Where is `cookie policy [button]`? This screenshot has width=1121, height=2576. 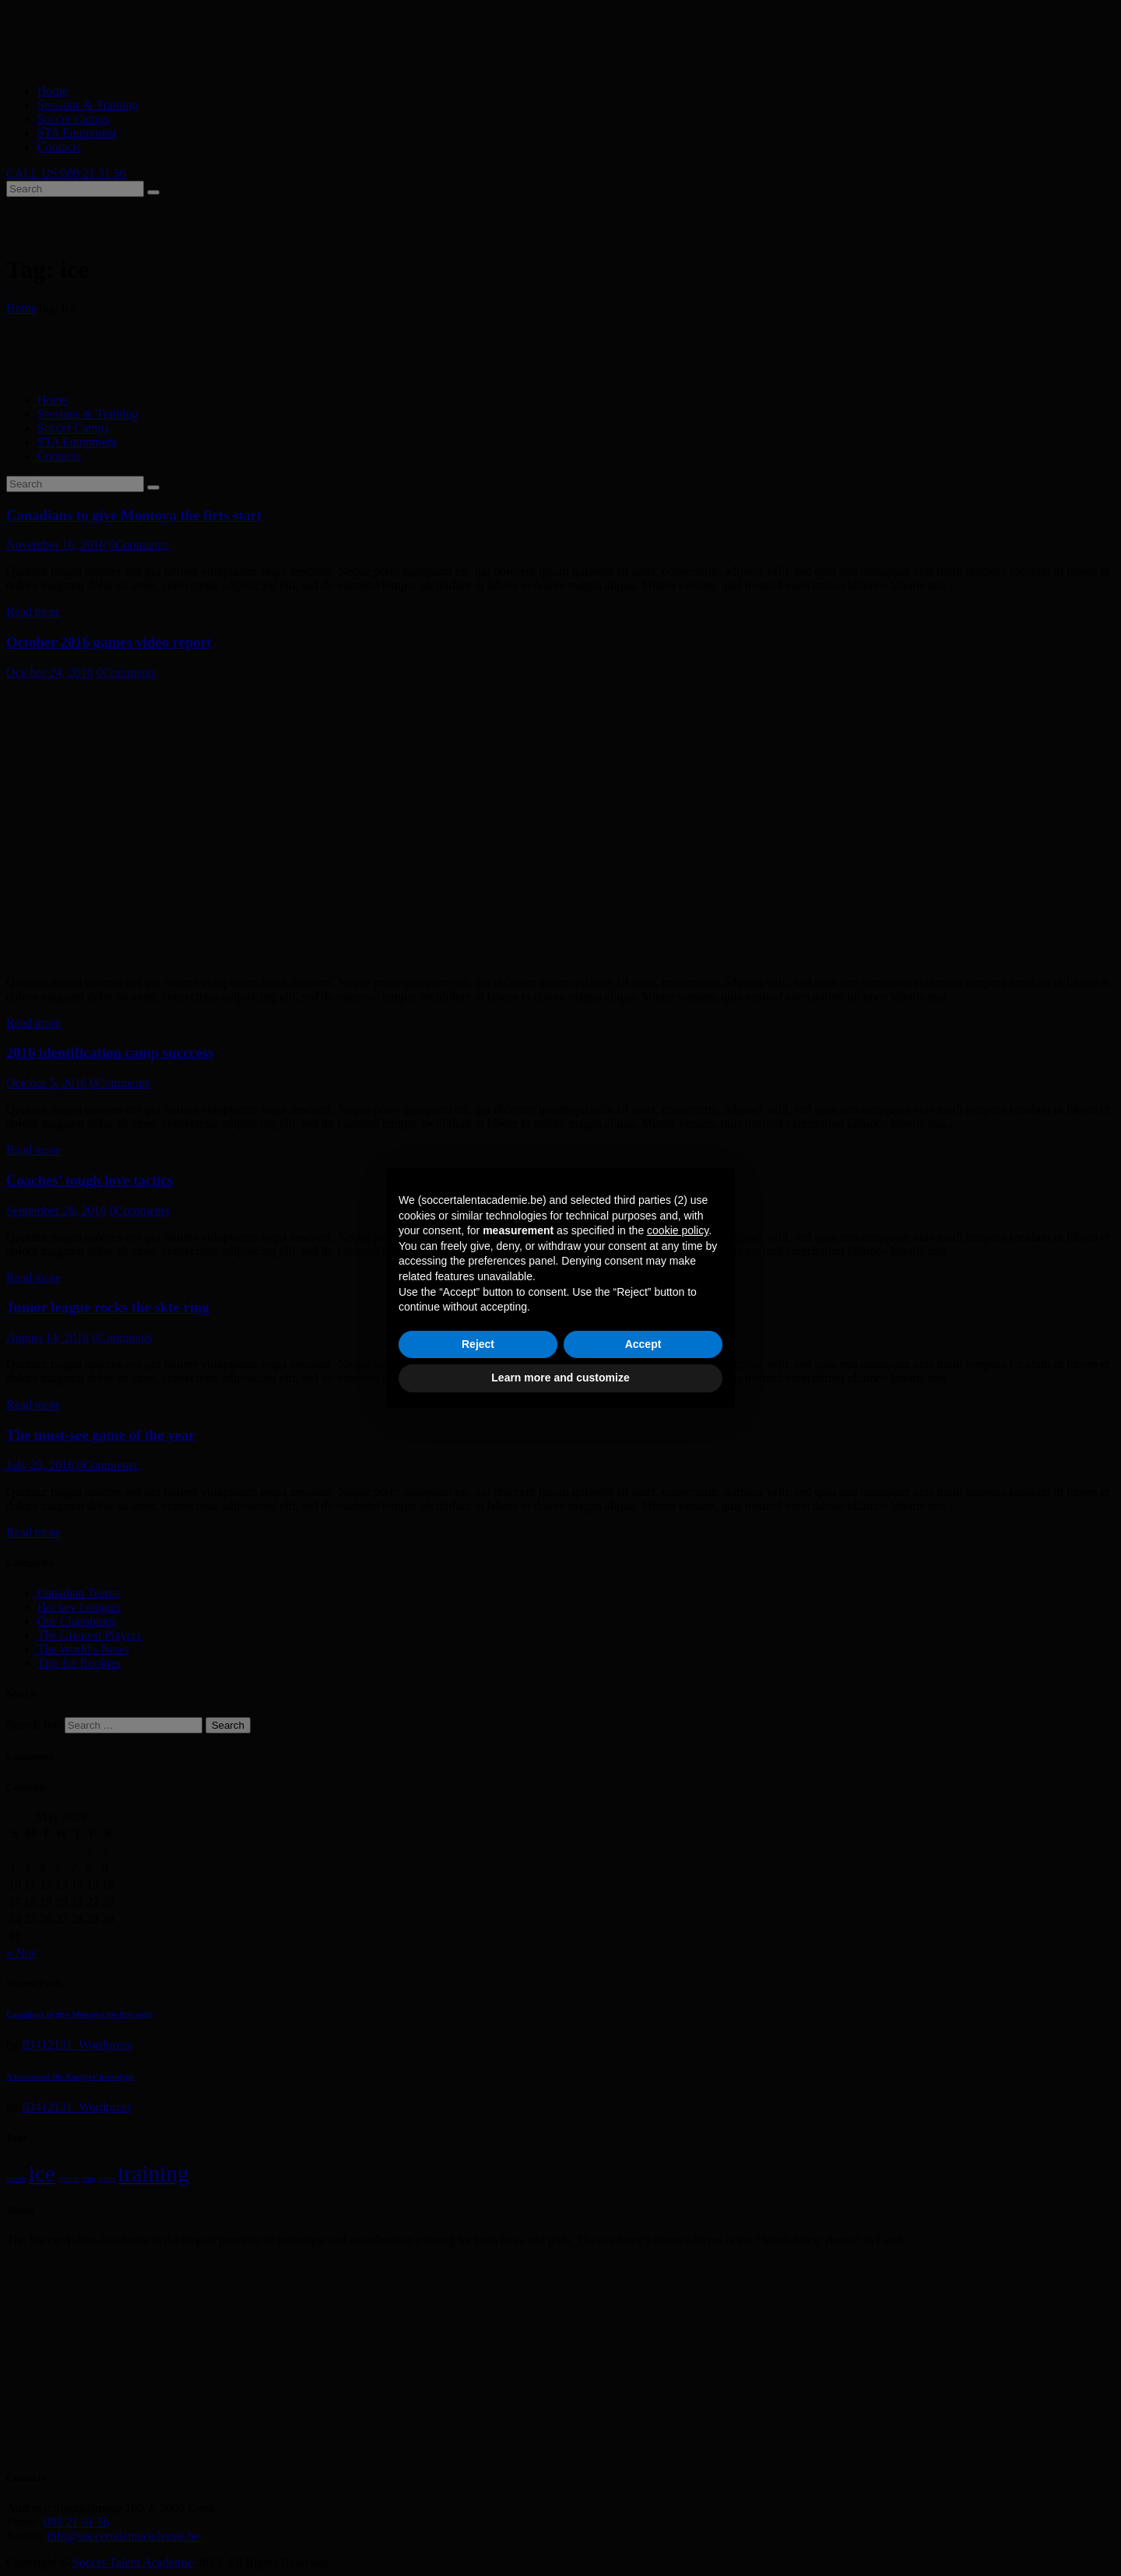 cookie policy [button] is located at coordinates (677, 1230).